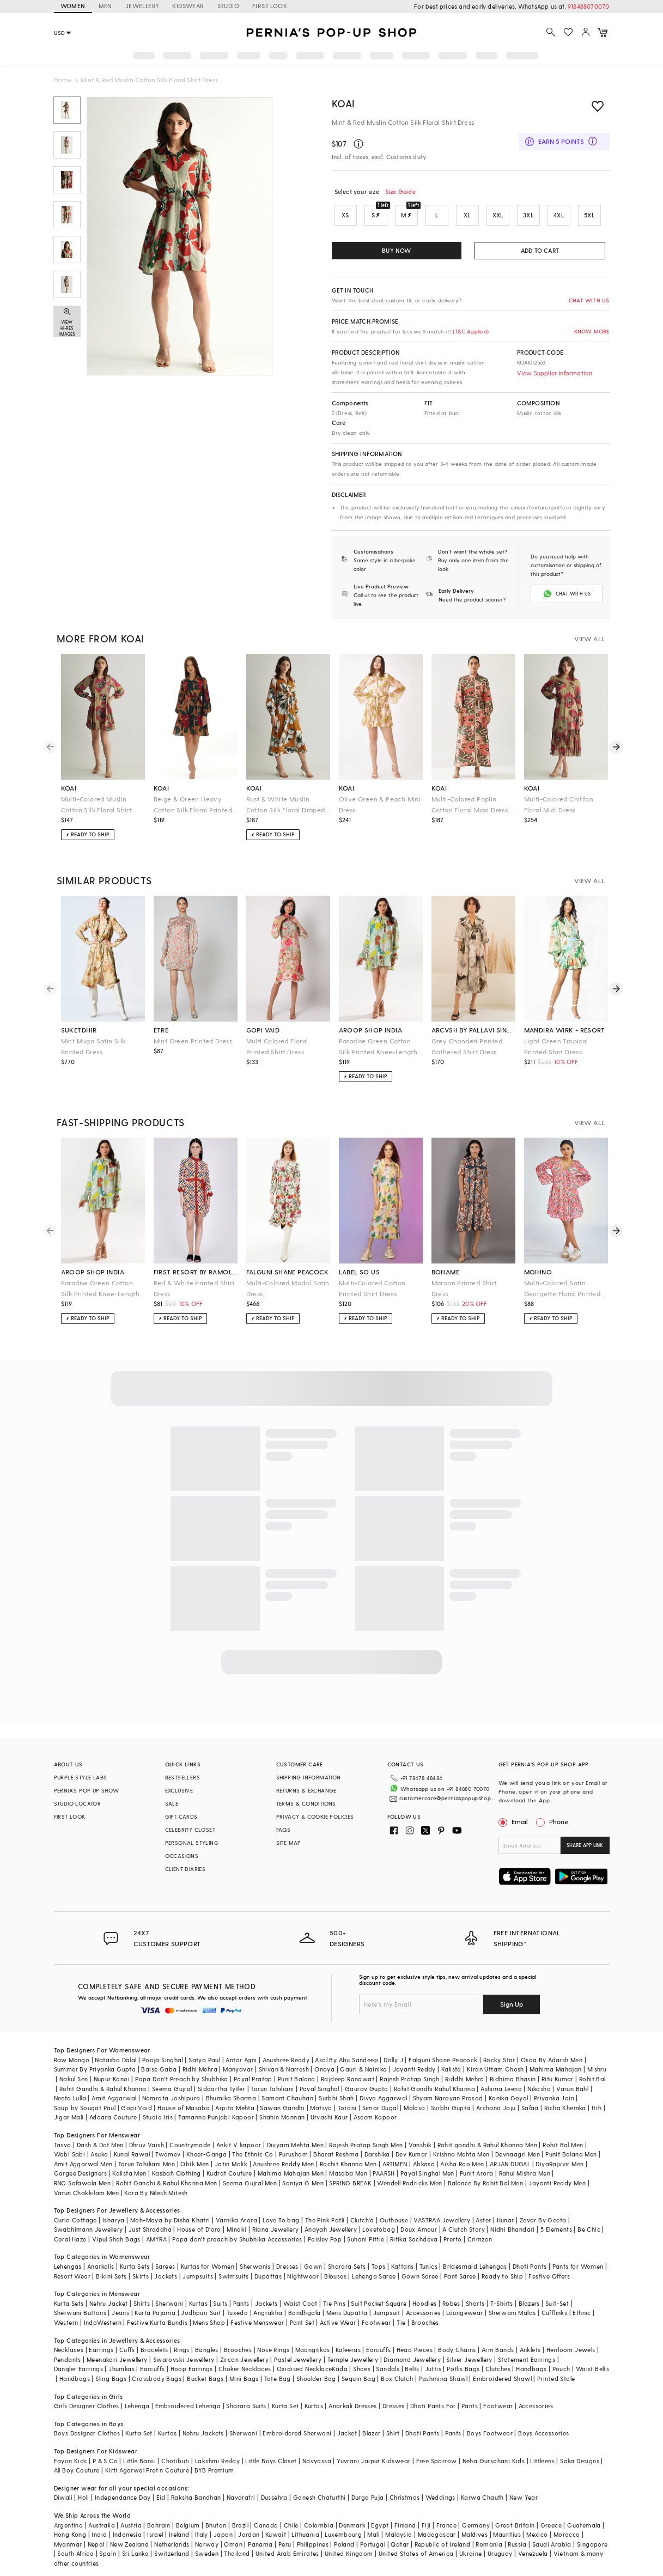  What do you see at coordinates (284, 2069) in the screenshot?
I see `Shivan & Narresh` at bounding box center [284, 2069].